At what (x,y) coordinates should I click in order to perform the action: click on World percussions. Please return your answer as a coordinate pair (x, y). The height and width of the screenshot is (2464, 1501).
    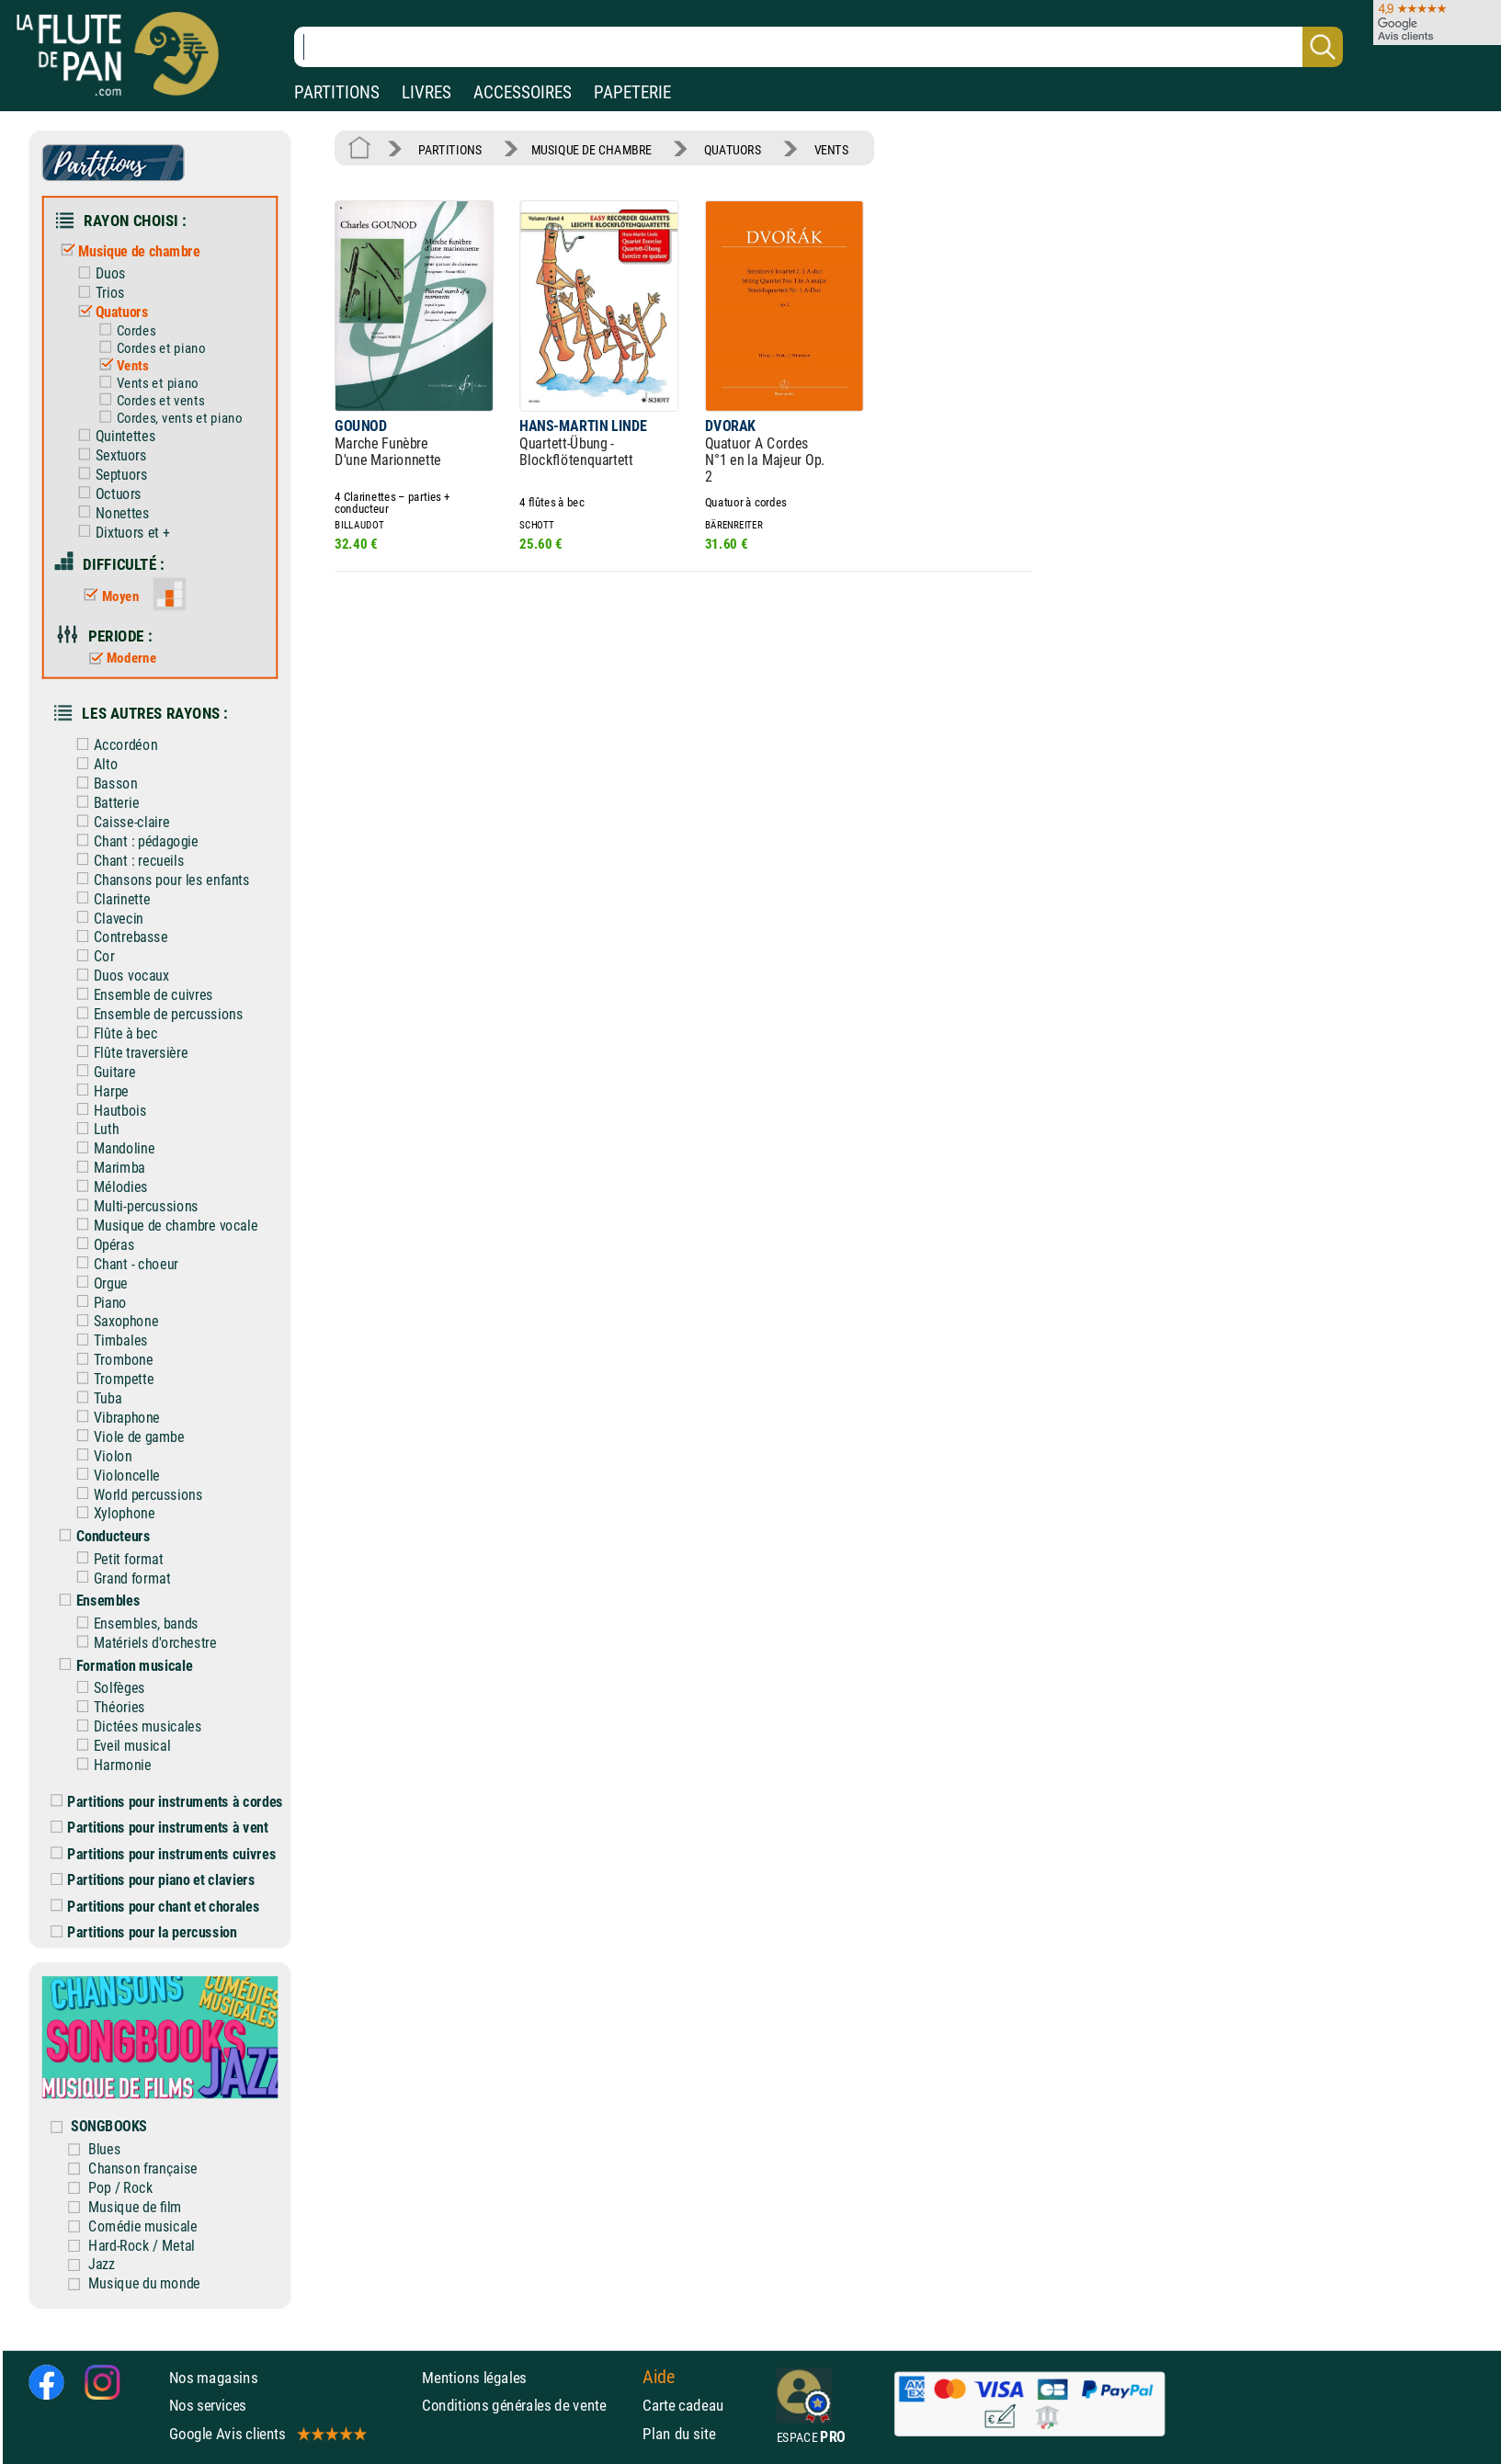
    Looking at the image, I should click on (135, 1494).